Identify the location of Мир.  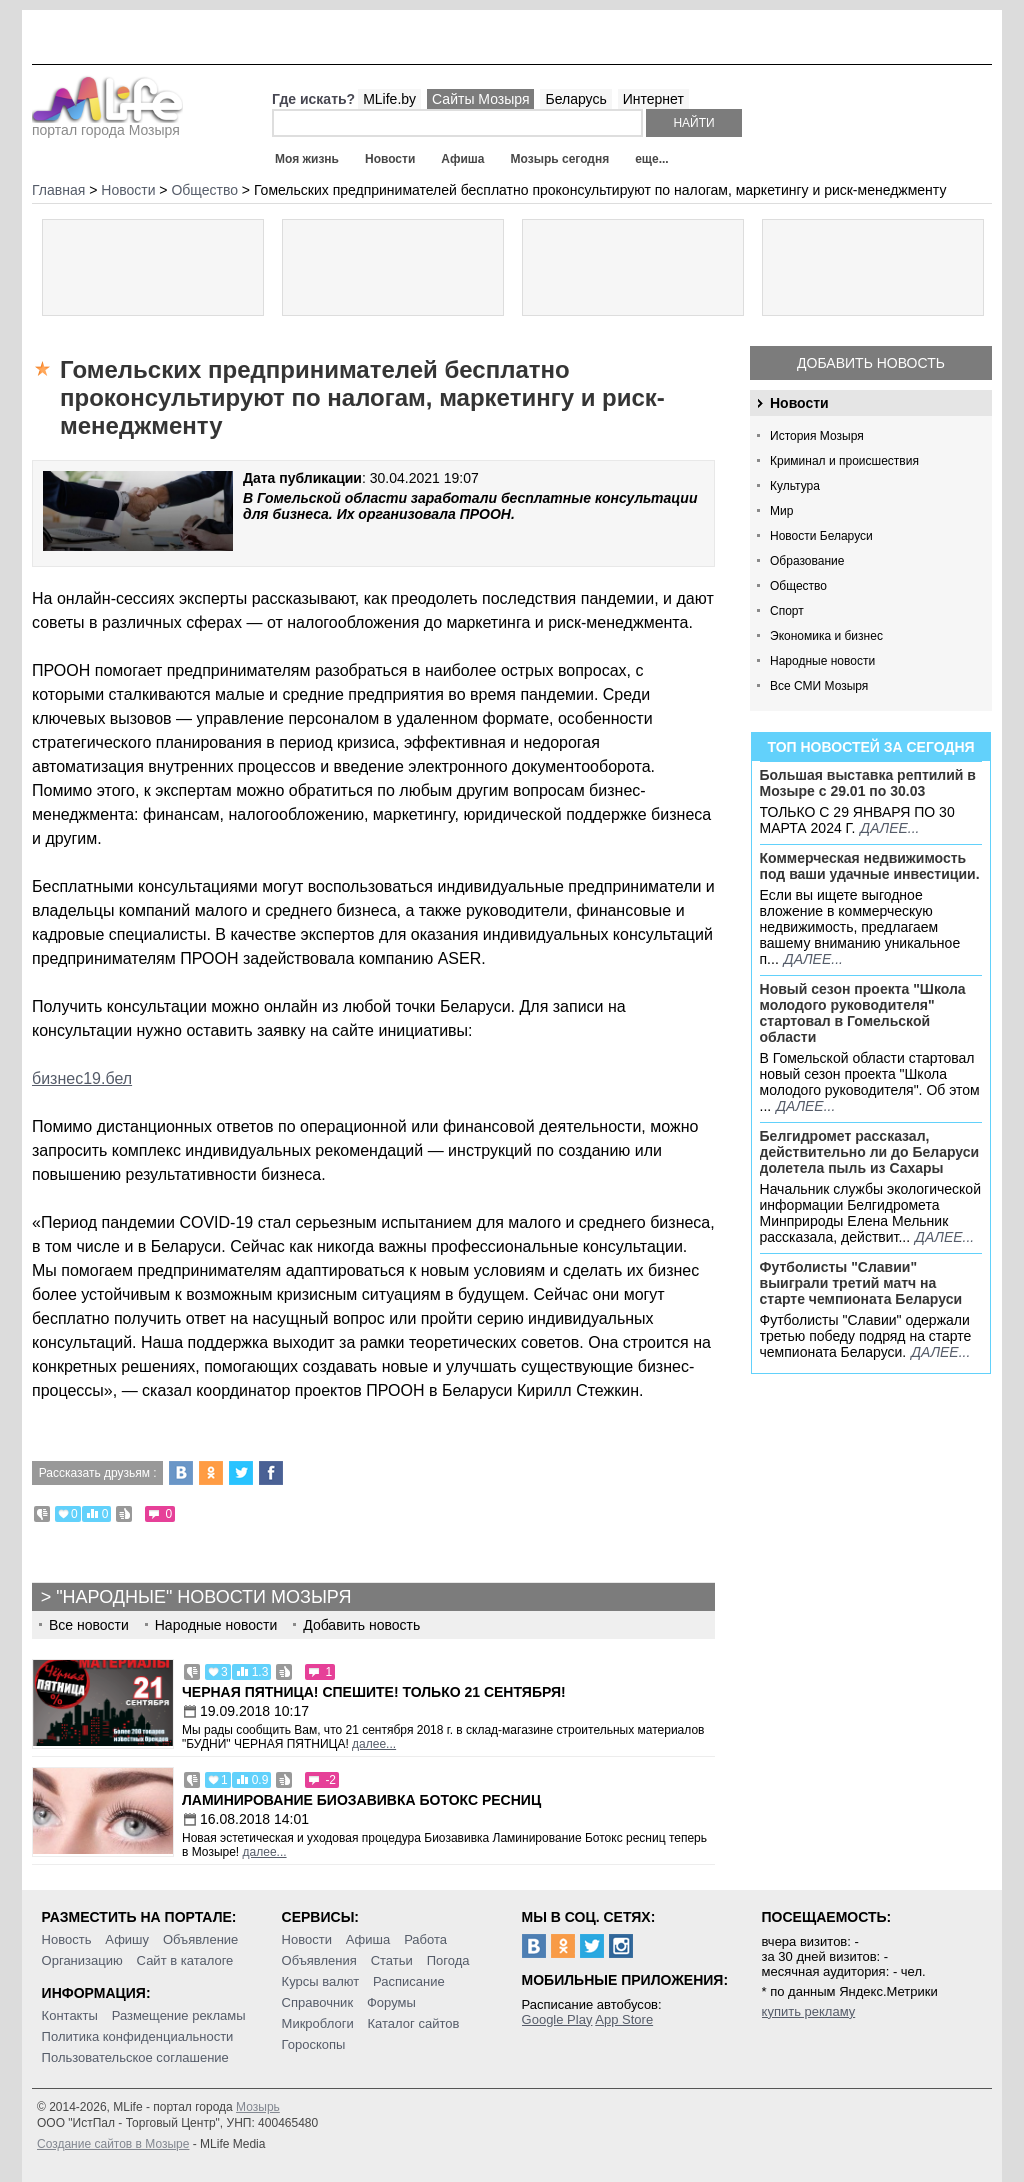
(781, 511).